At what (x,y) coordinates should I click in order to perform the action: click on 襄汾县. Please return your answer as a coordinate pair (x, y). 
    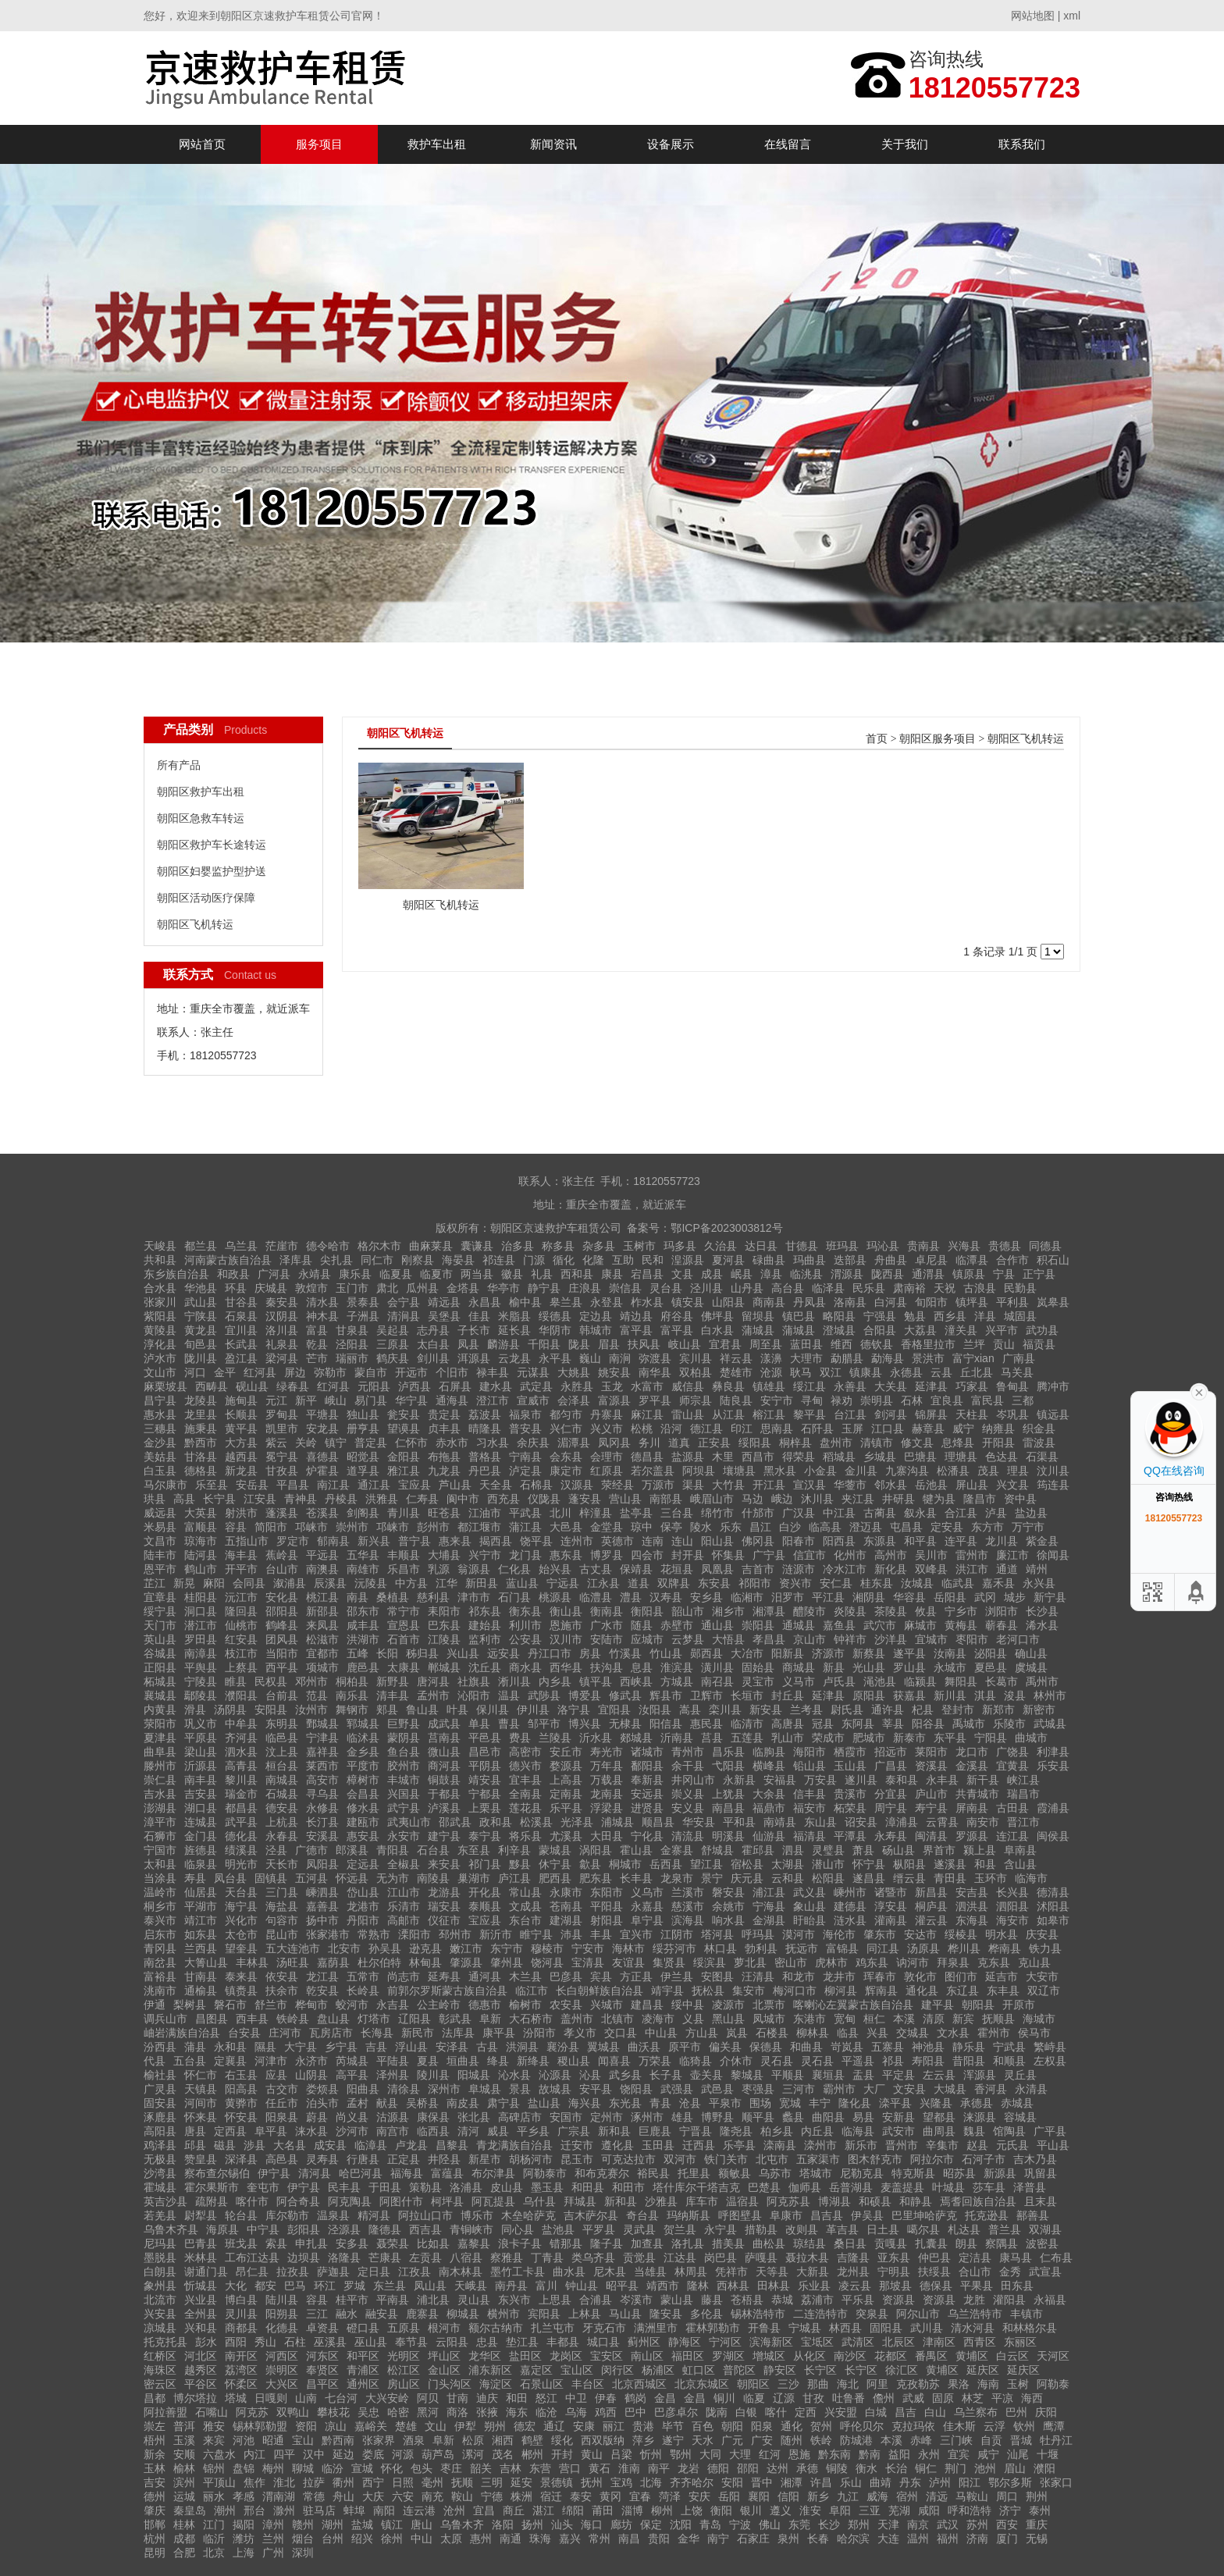
    Looking at the image, I should click on (562, 2047).